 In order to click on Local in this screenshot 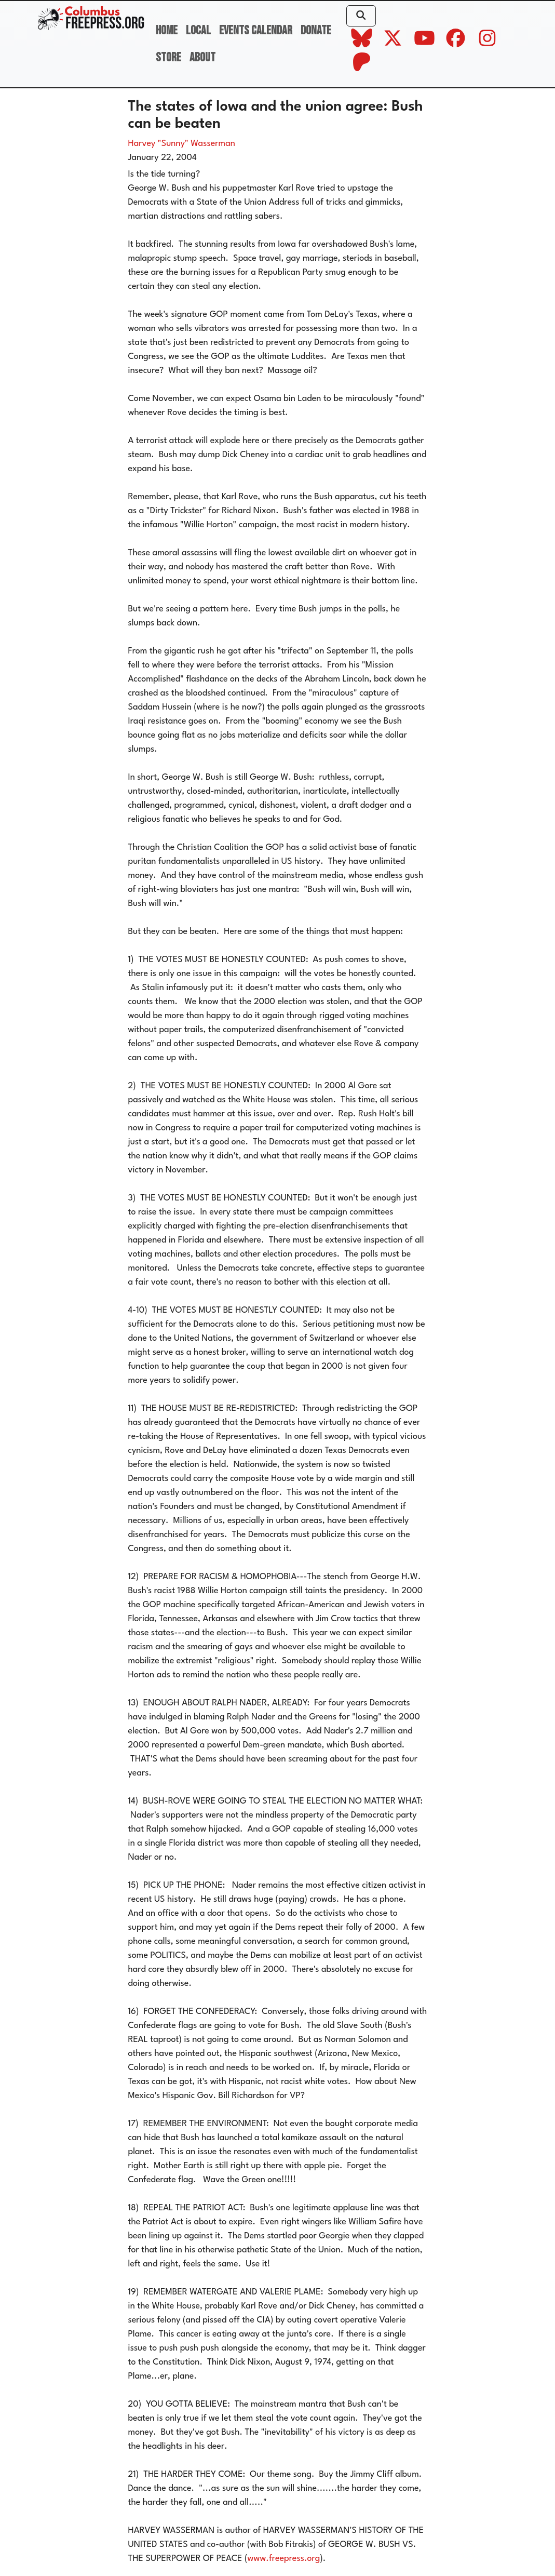, I will do `click(198, 30)`.